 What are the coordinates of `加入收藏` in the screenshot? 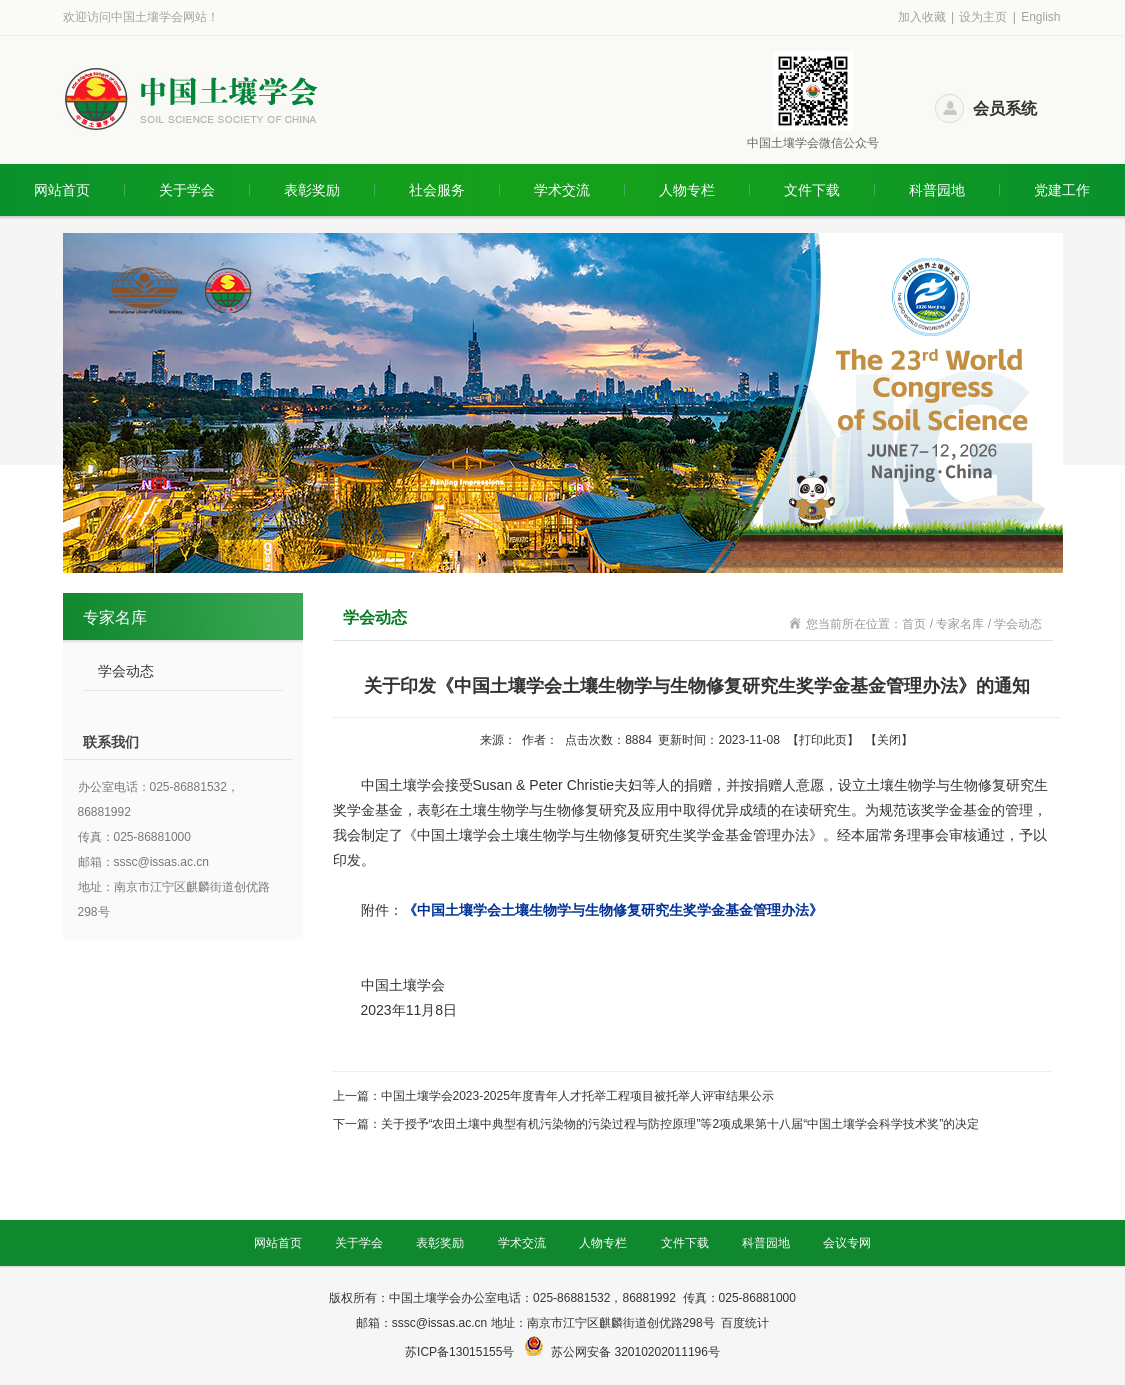 It's located at (922, 17).